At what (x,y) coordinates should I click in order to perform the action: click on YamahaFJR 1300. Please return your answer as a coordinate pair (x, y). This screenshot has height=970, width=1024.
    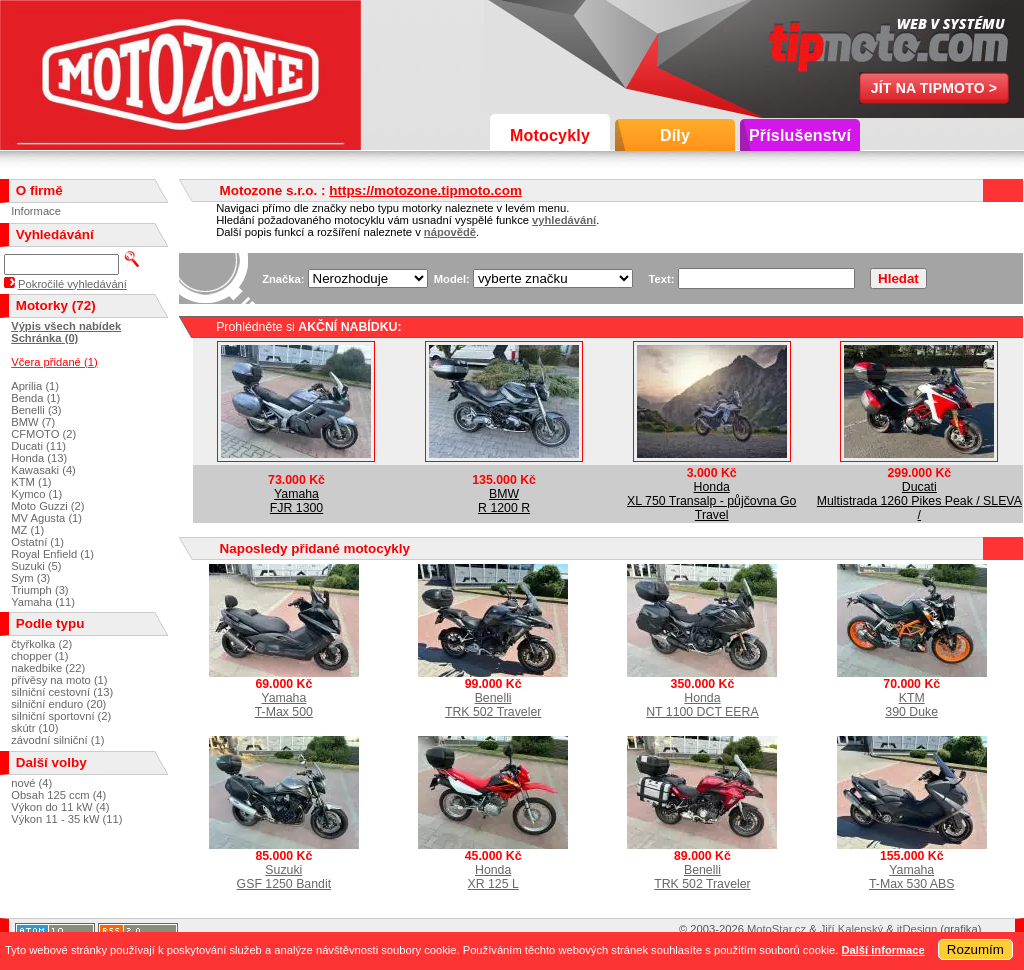
    Looking at the image, I should click on (296, 501).